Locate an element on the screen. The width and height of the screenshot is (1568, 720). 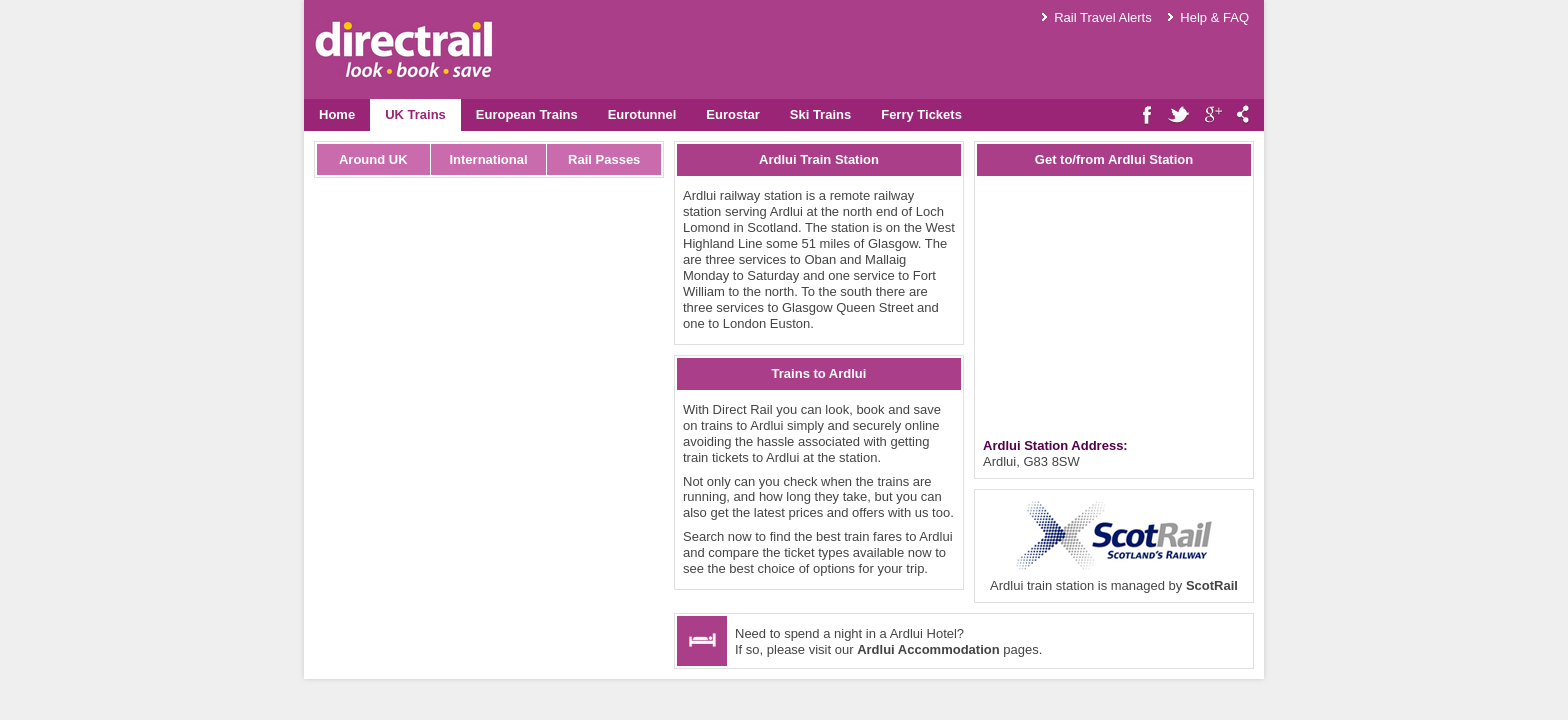
International is located at coordinates (488, 159).